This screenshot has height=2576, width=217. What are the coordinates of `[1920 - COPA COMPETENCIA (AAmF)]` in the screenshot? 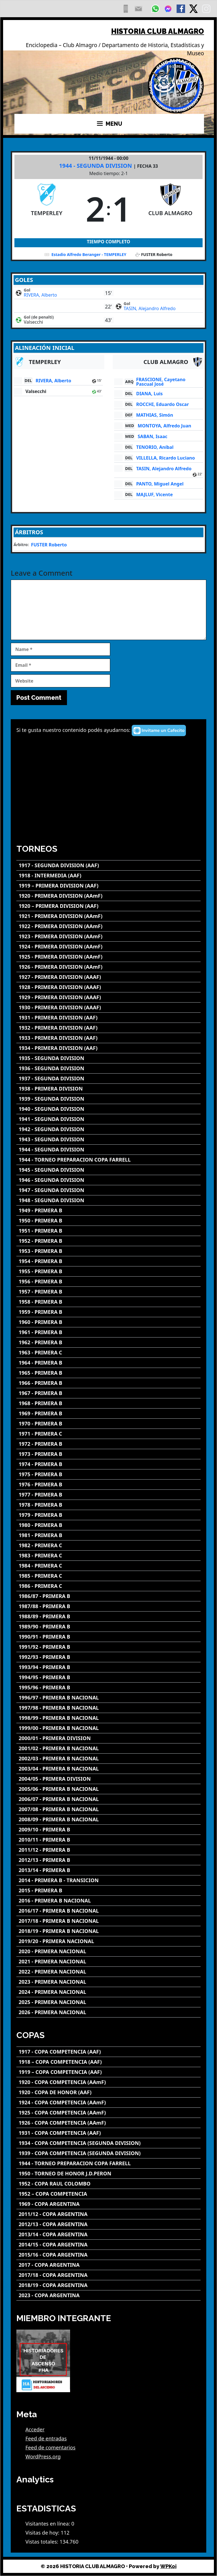 It's located at (108, 2082).